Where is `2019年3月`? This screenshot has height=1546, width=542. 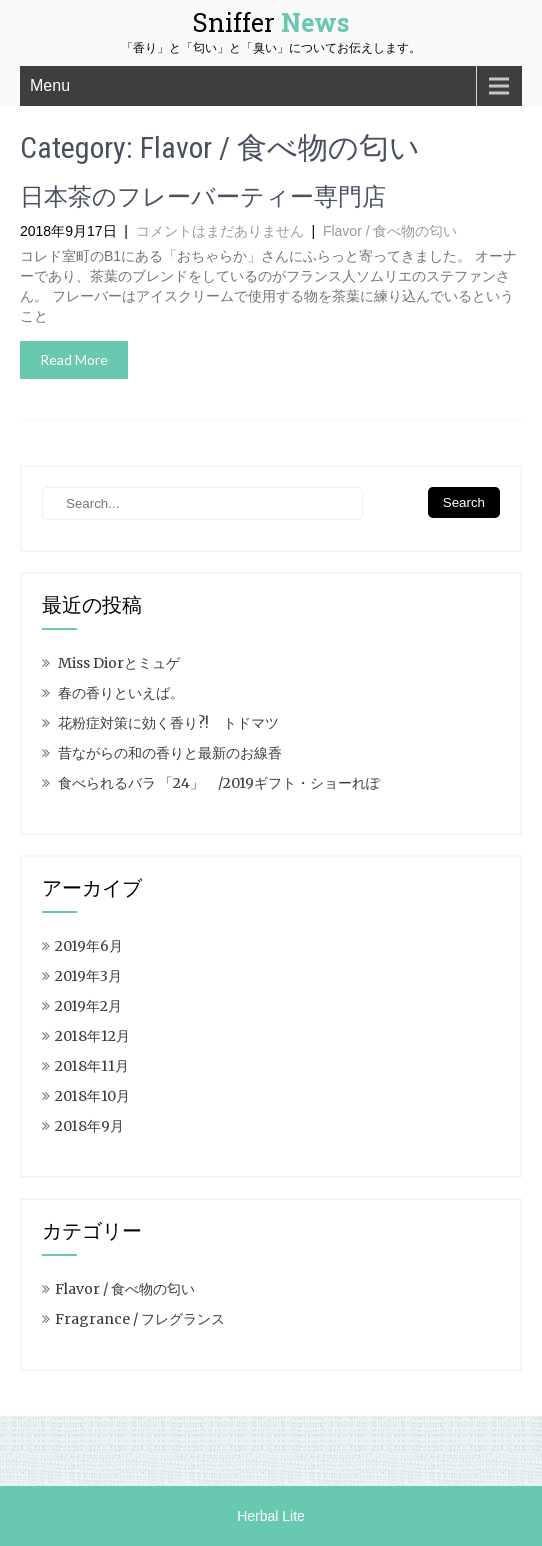
2019年3月 is located at coordinates (88, 976).